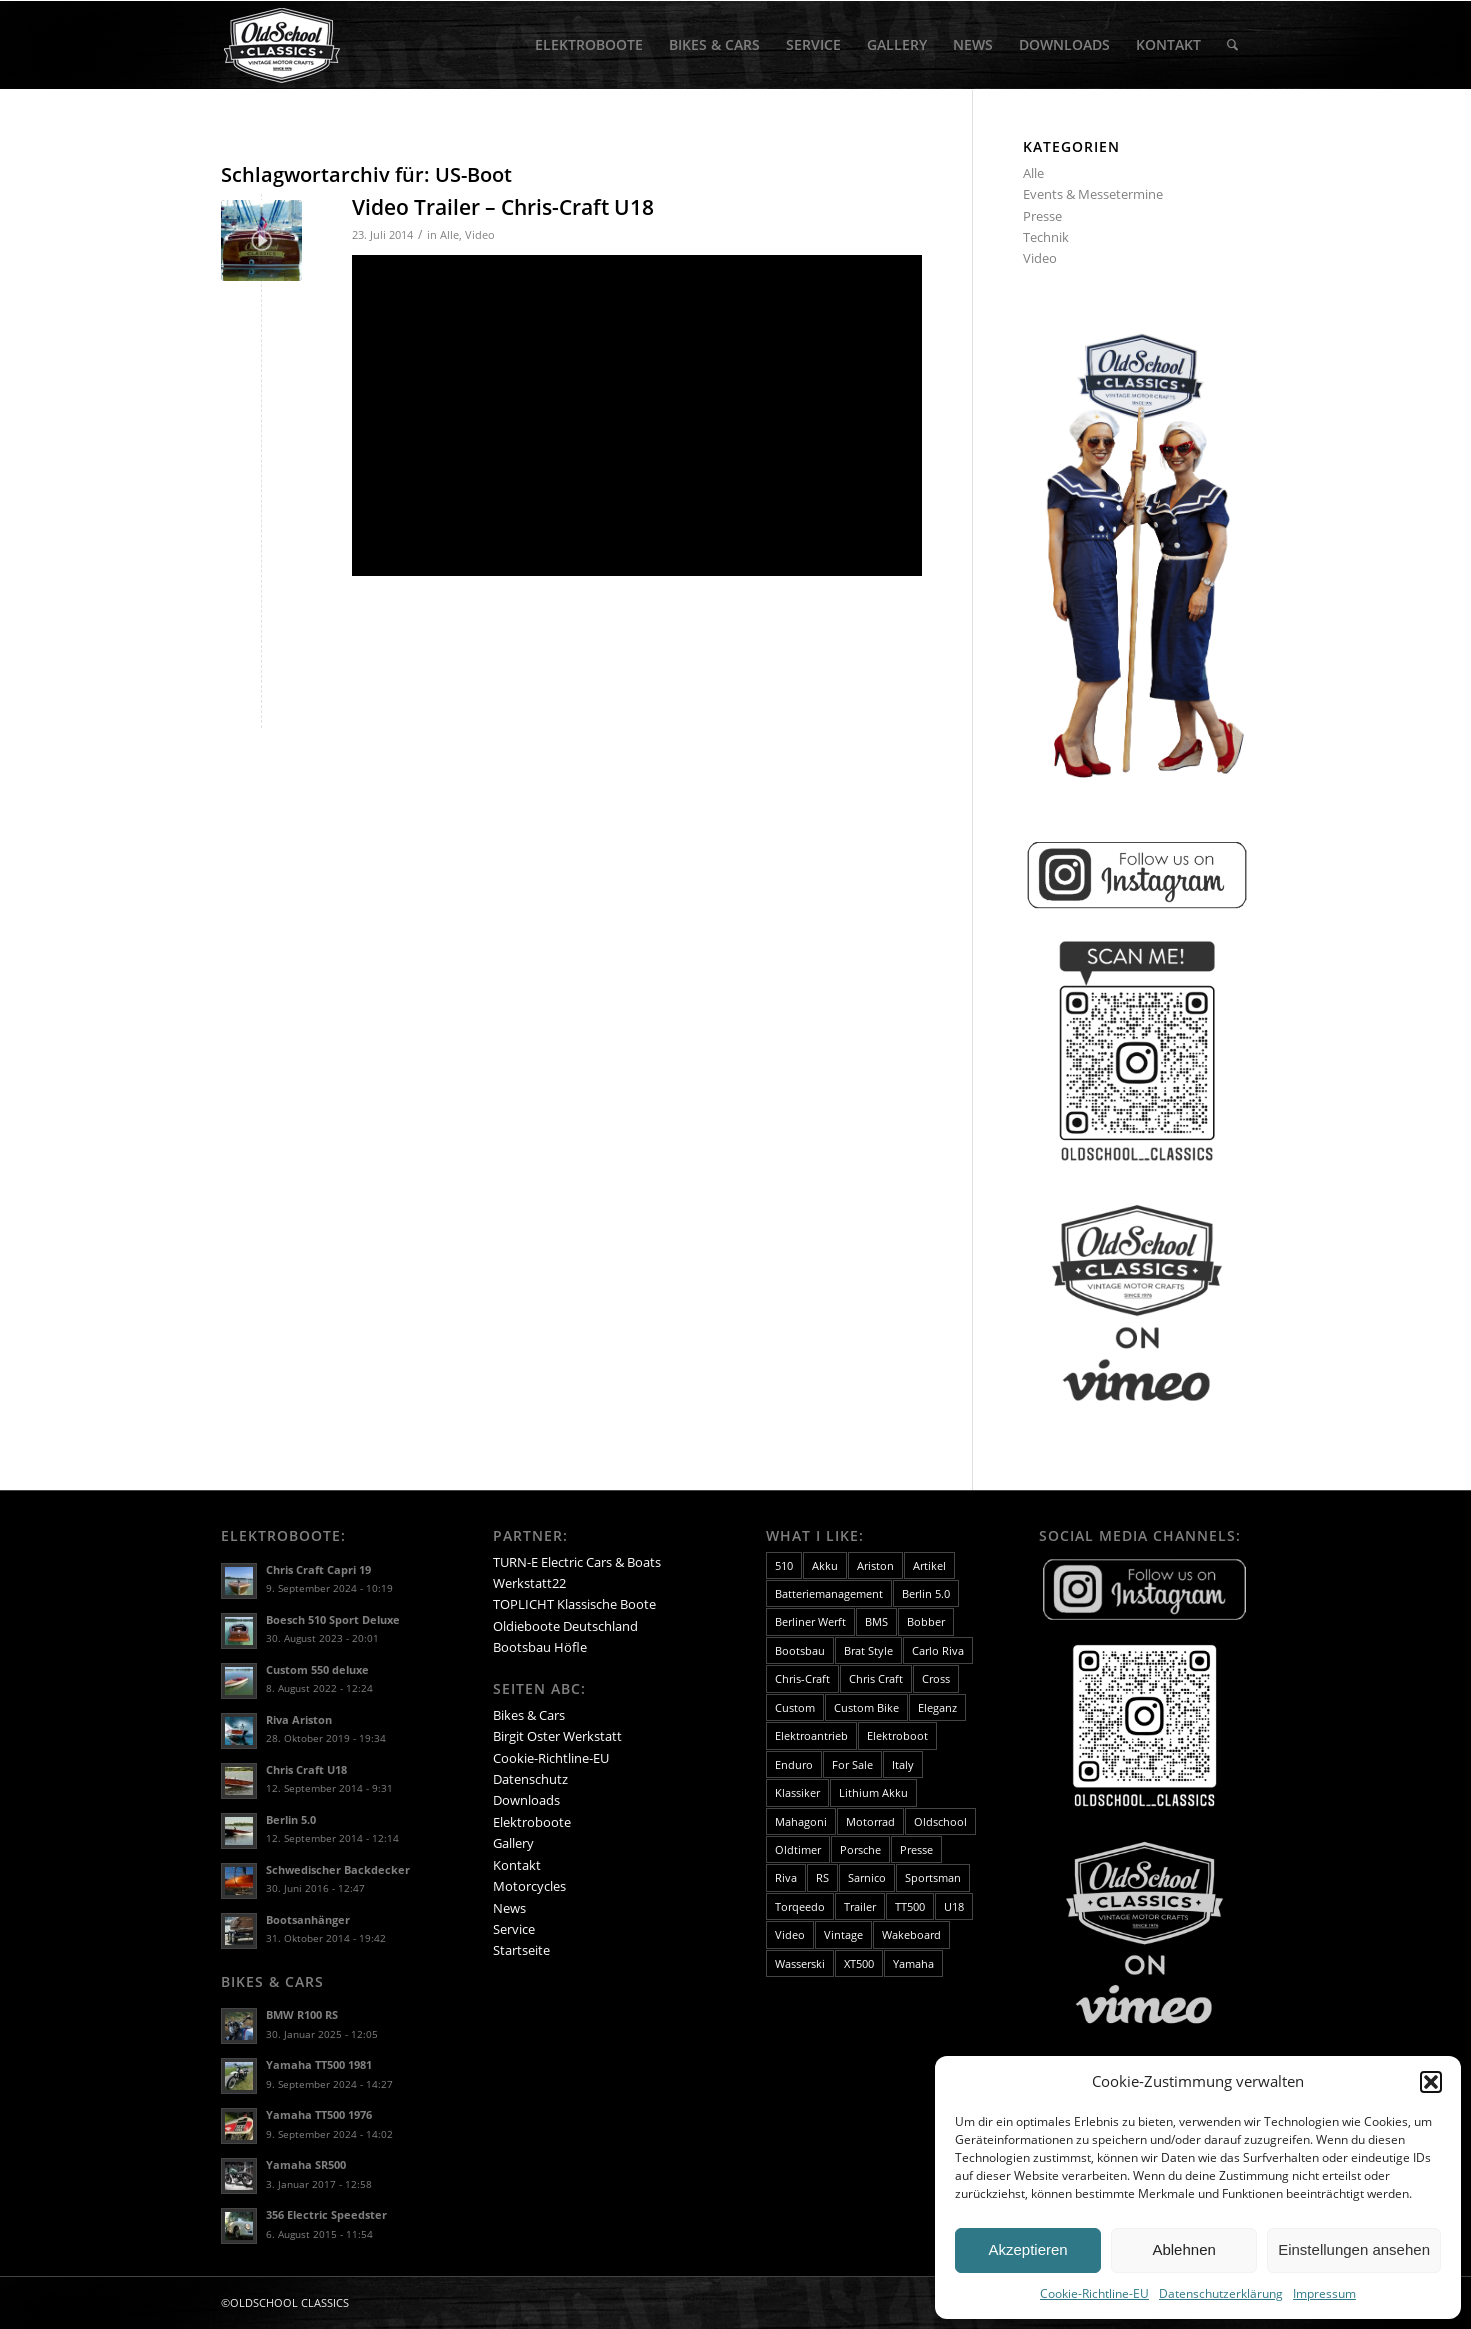 The image size is (1471, 2329). Describe the element at coordinates (868, 1650) in the screenshot. I see `Brat Style [Brat Style (4 Einträge)]` at that location.